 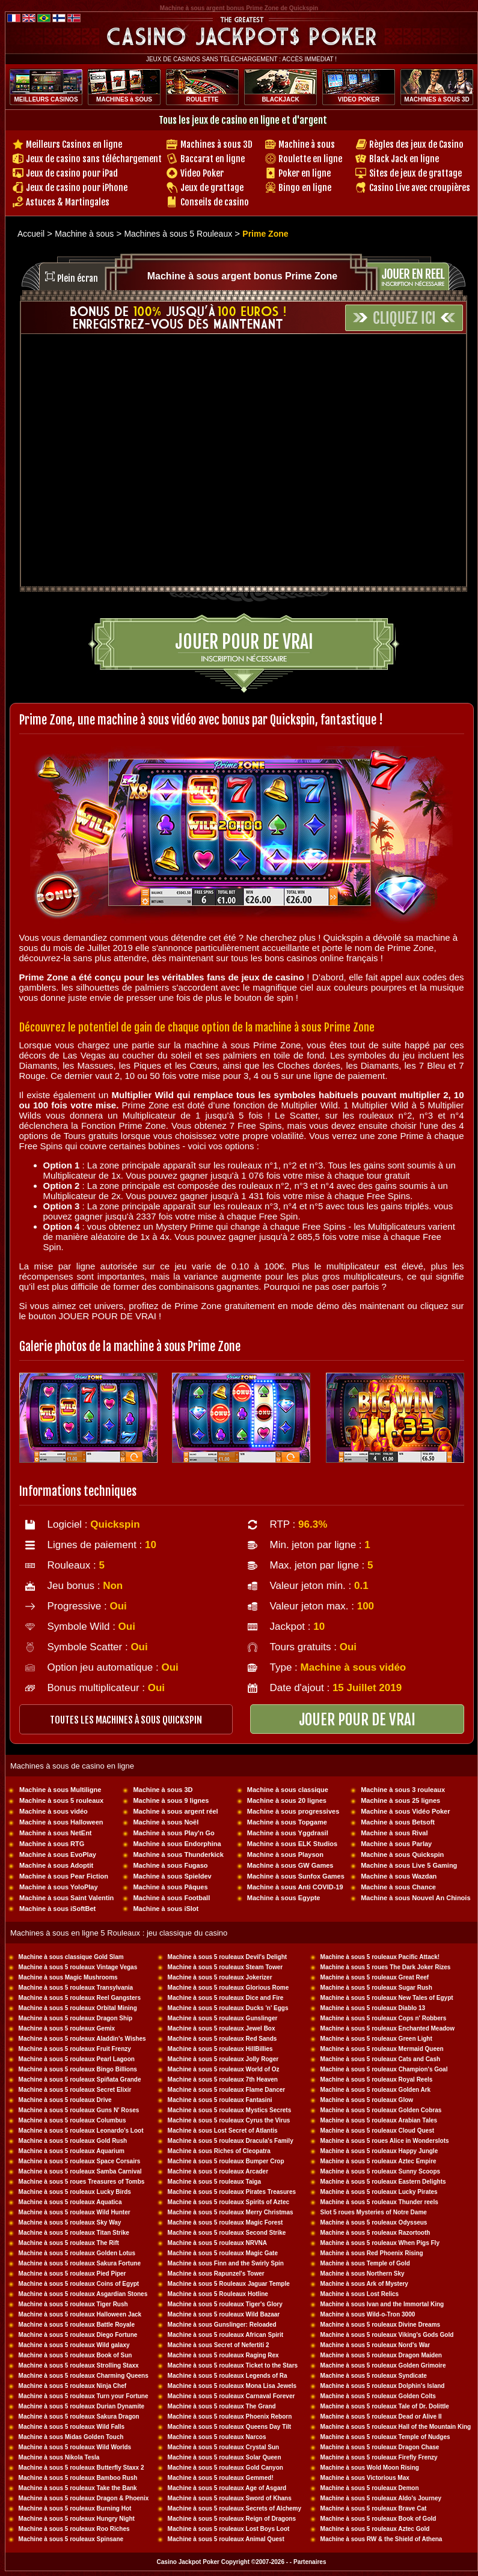 I want to click on Machine à sous 5 rouleaux Ducks 'n' Eggs, so click(x=228, y=2008).